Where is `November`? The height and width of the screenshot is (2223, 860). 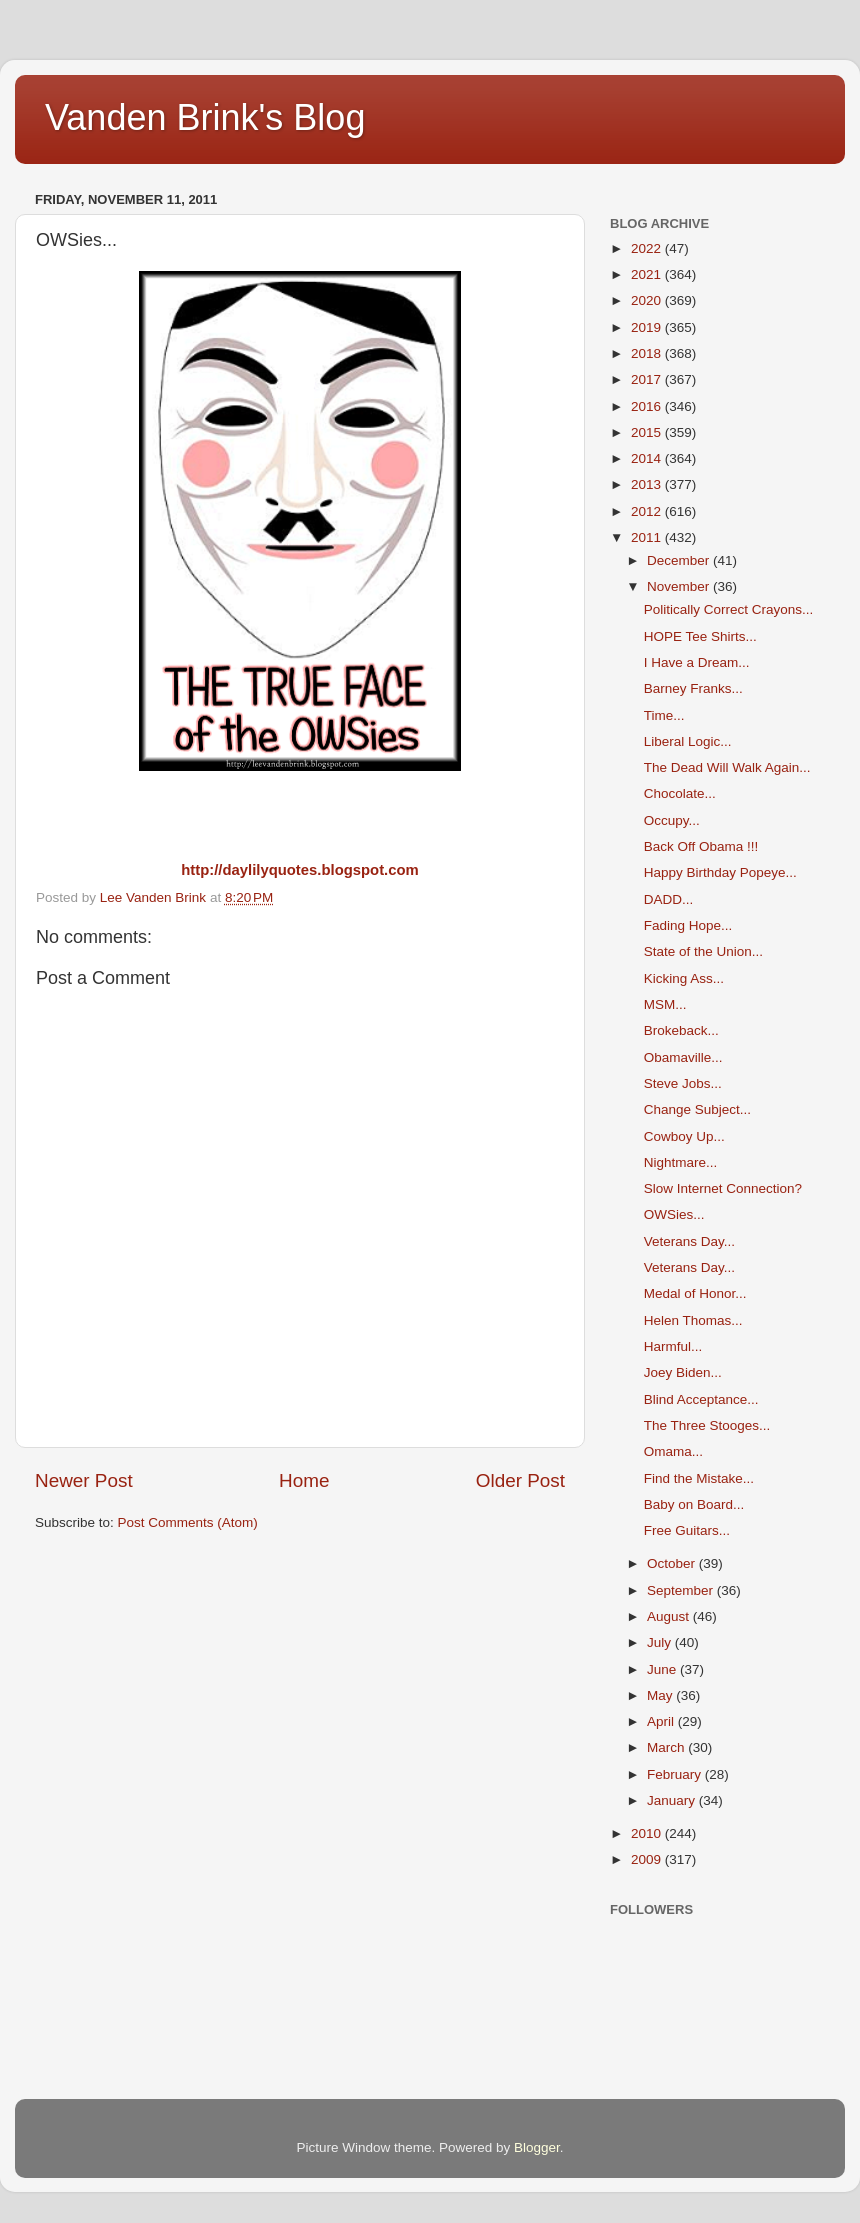 November is located at coordinates (680, 586).